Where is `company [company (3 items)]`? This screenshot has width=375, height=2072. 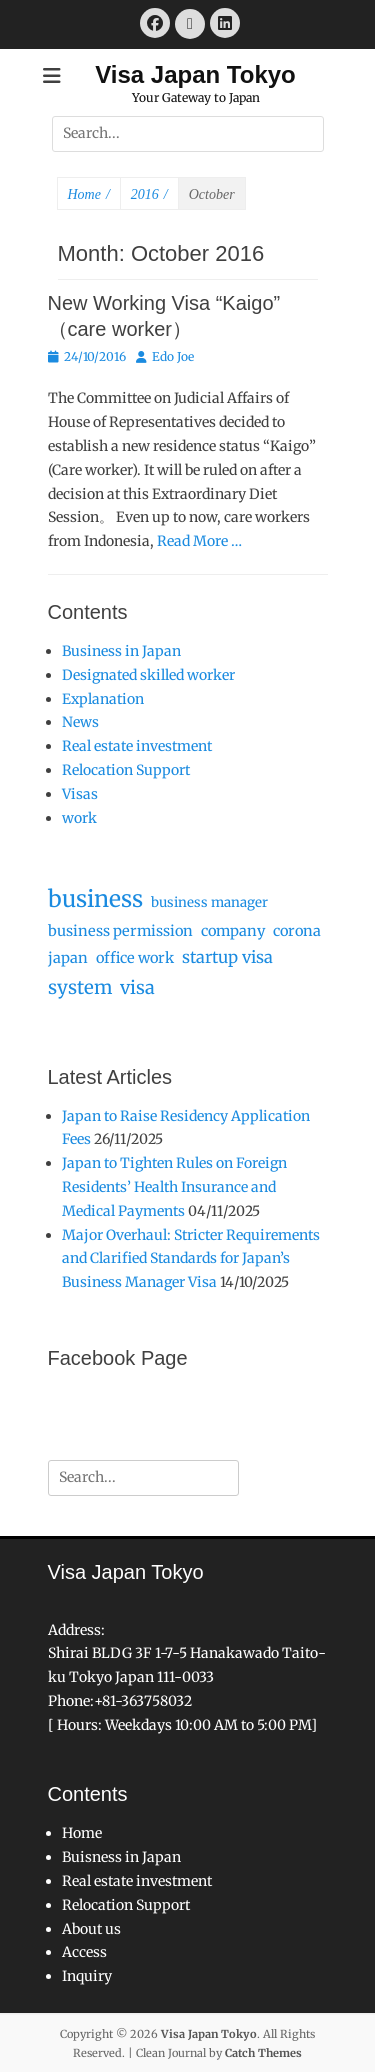
company [company (3 items)] is located at coordinates (233, 931).